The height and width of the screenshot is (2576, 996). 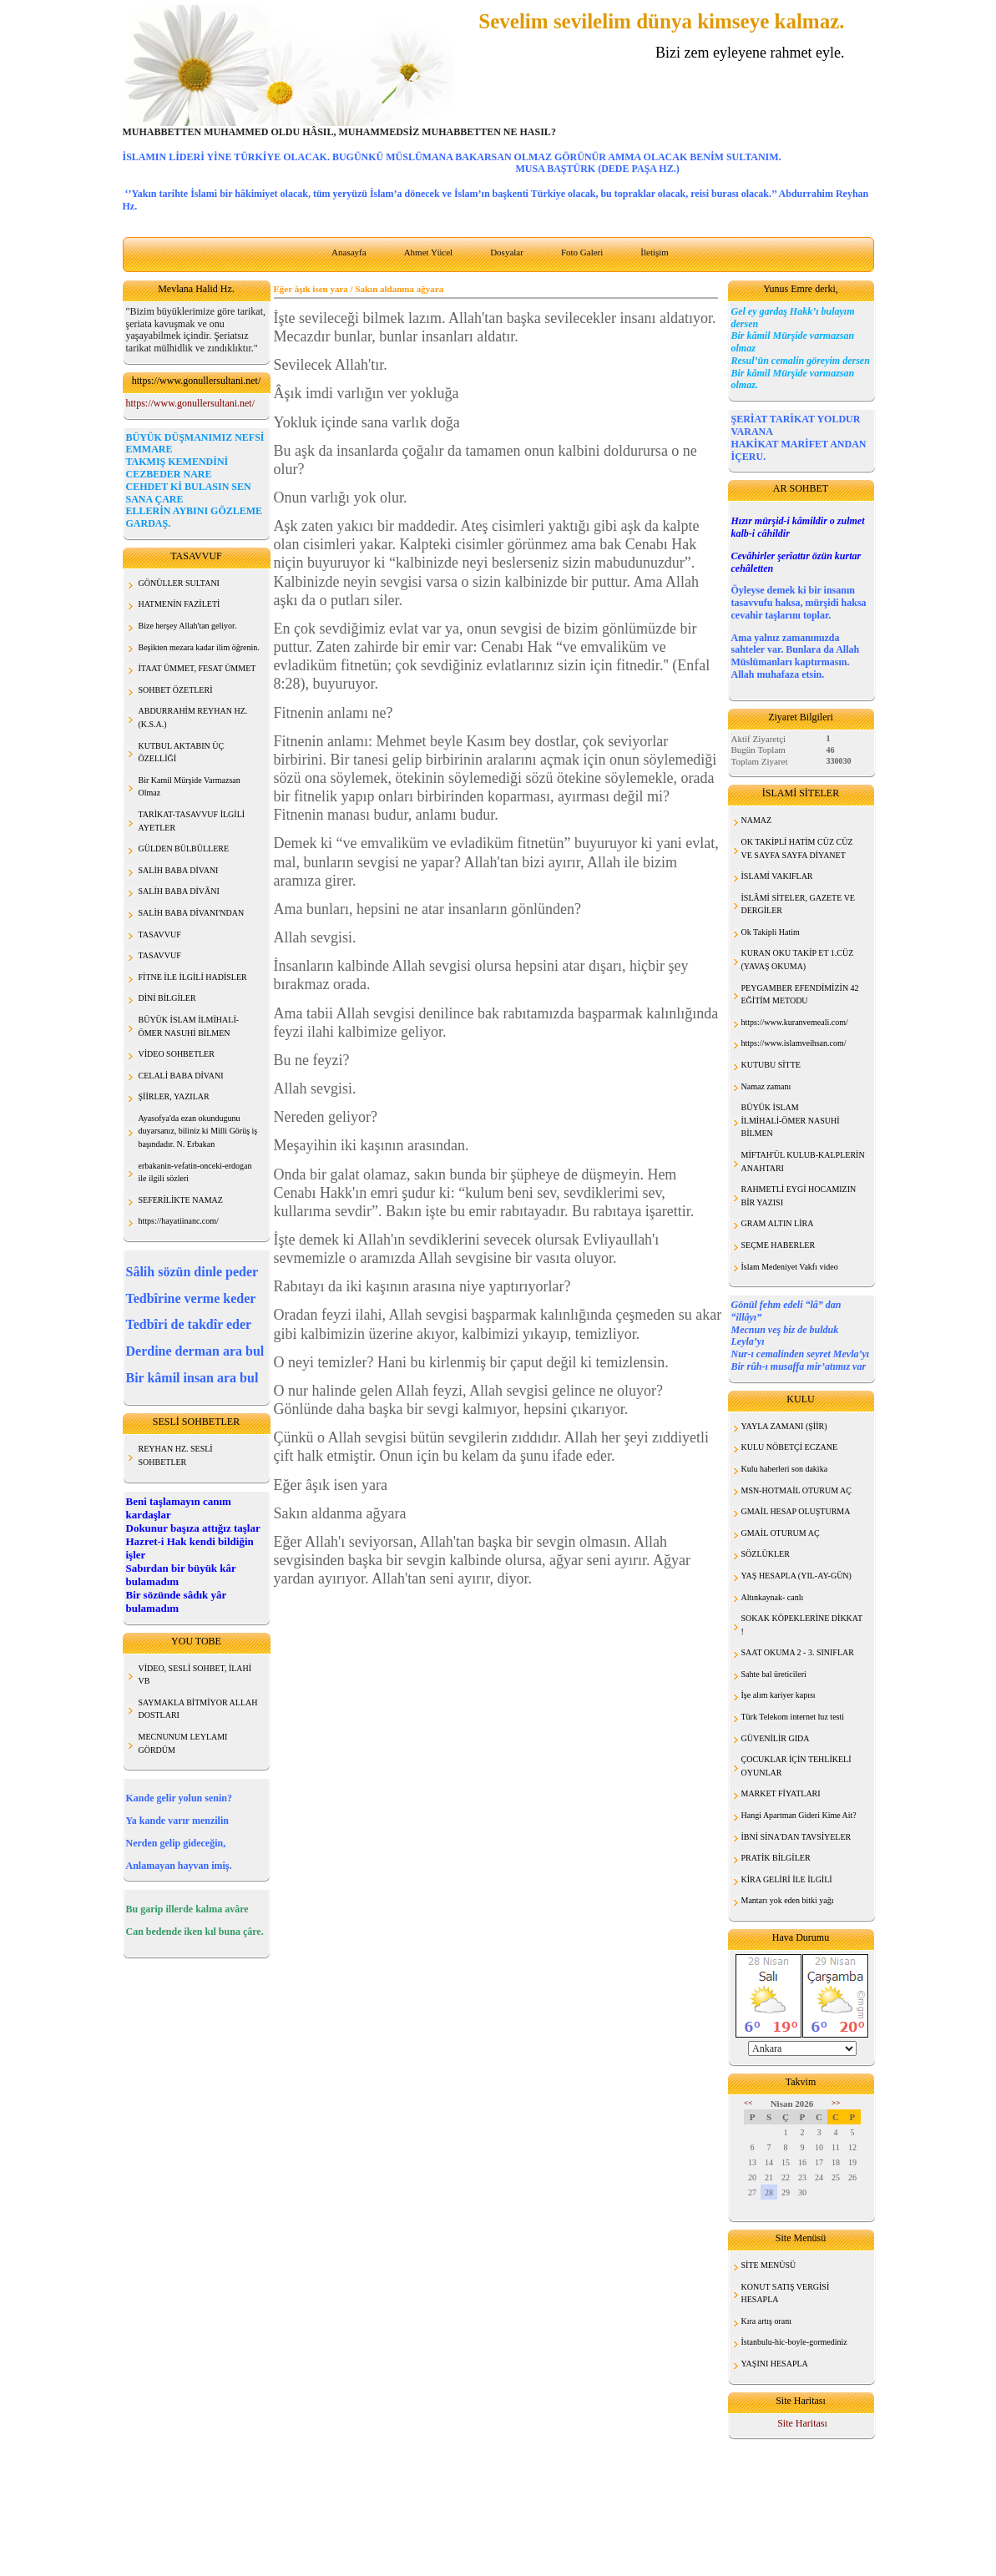 What do you see at coordinates (176, 690) in the screenshot?
I see `SOHBET ÖZETLERİ` at bounding box center [176, 690].